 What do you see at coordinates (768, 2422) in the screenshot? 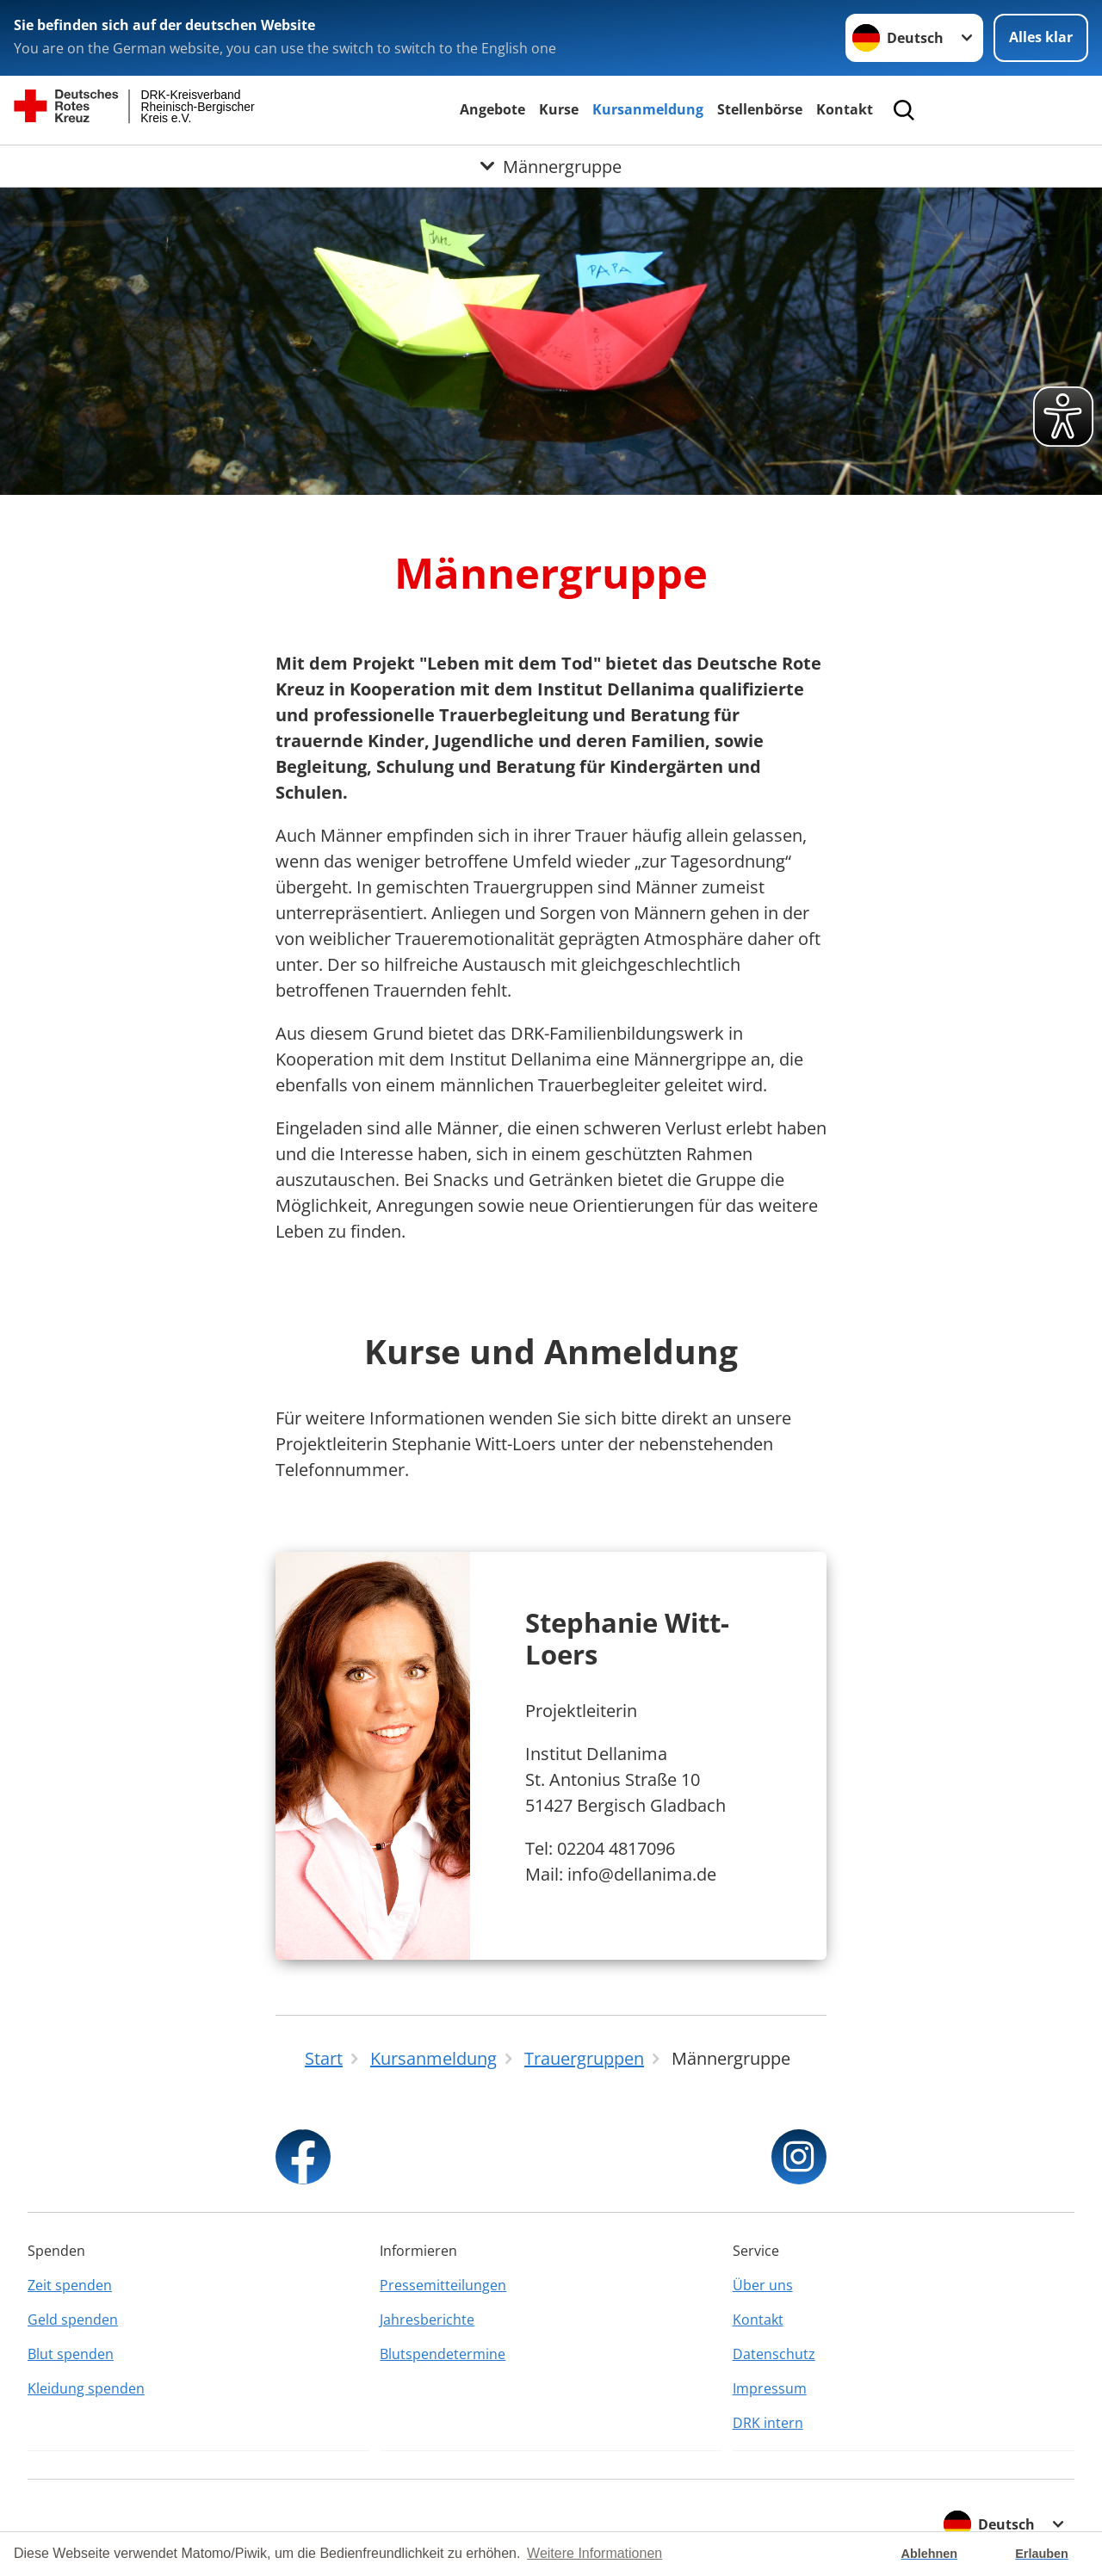
I see `DRK intern` at bounding box center [768, 2422].